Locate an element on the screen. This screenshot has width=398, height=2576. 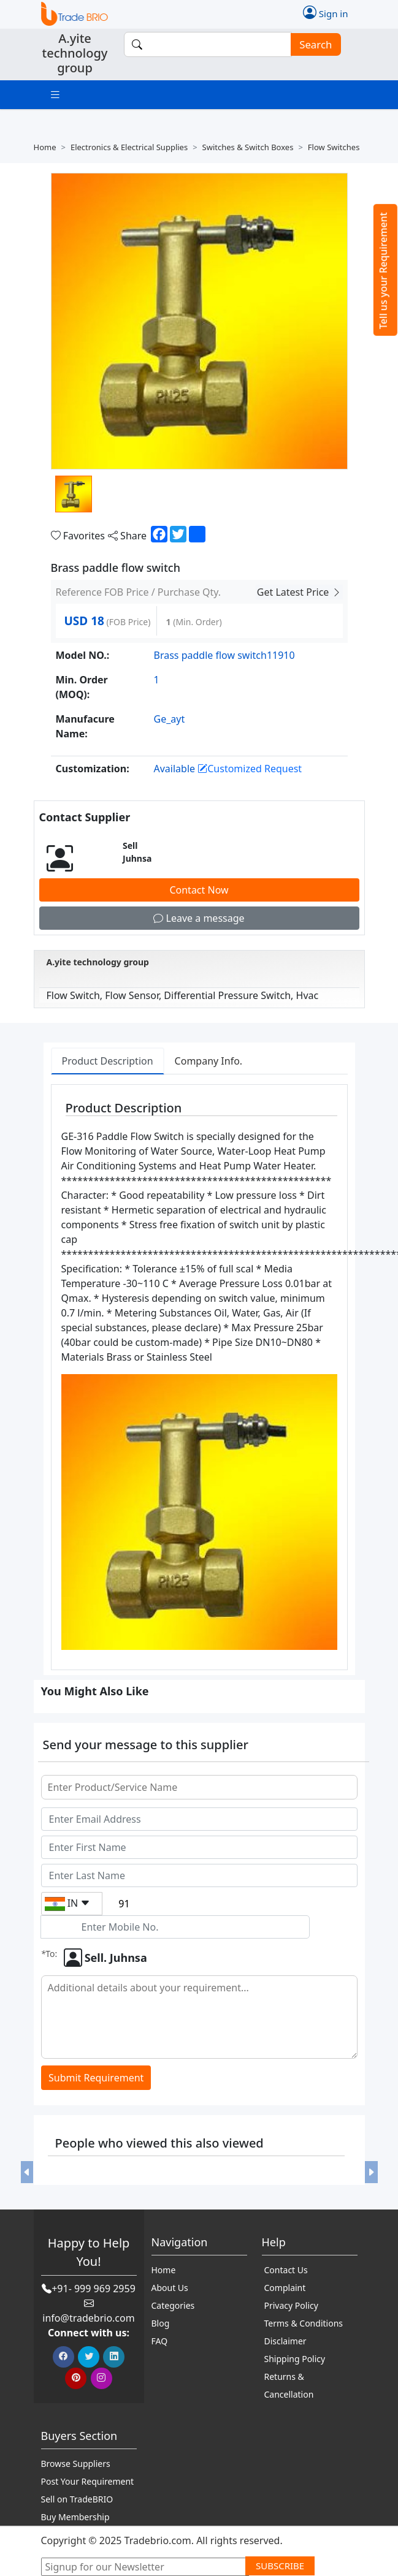
Terms & Conditions is located at coordinates (303, 2323).